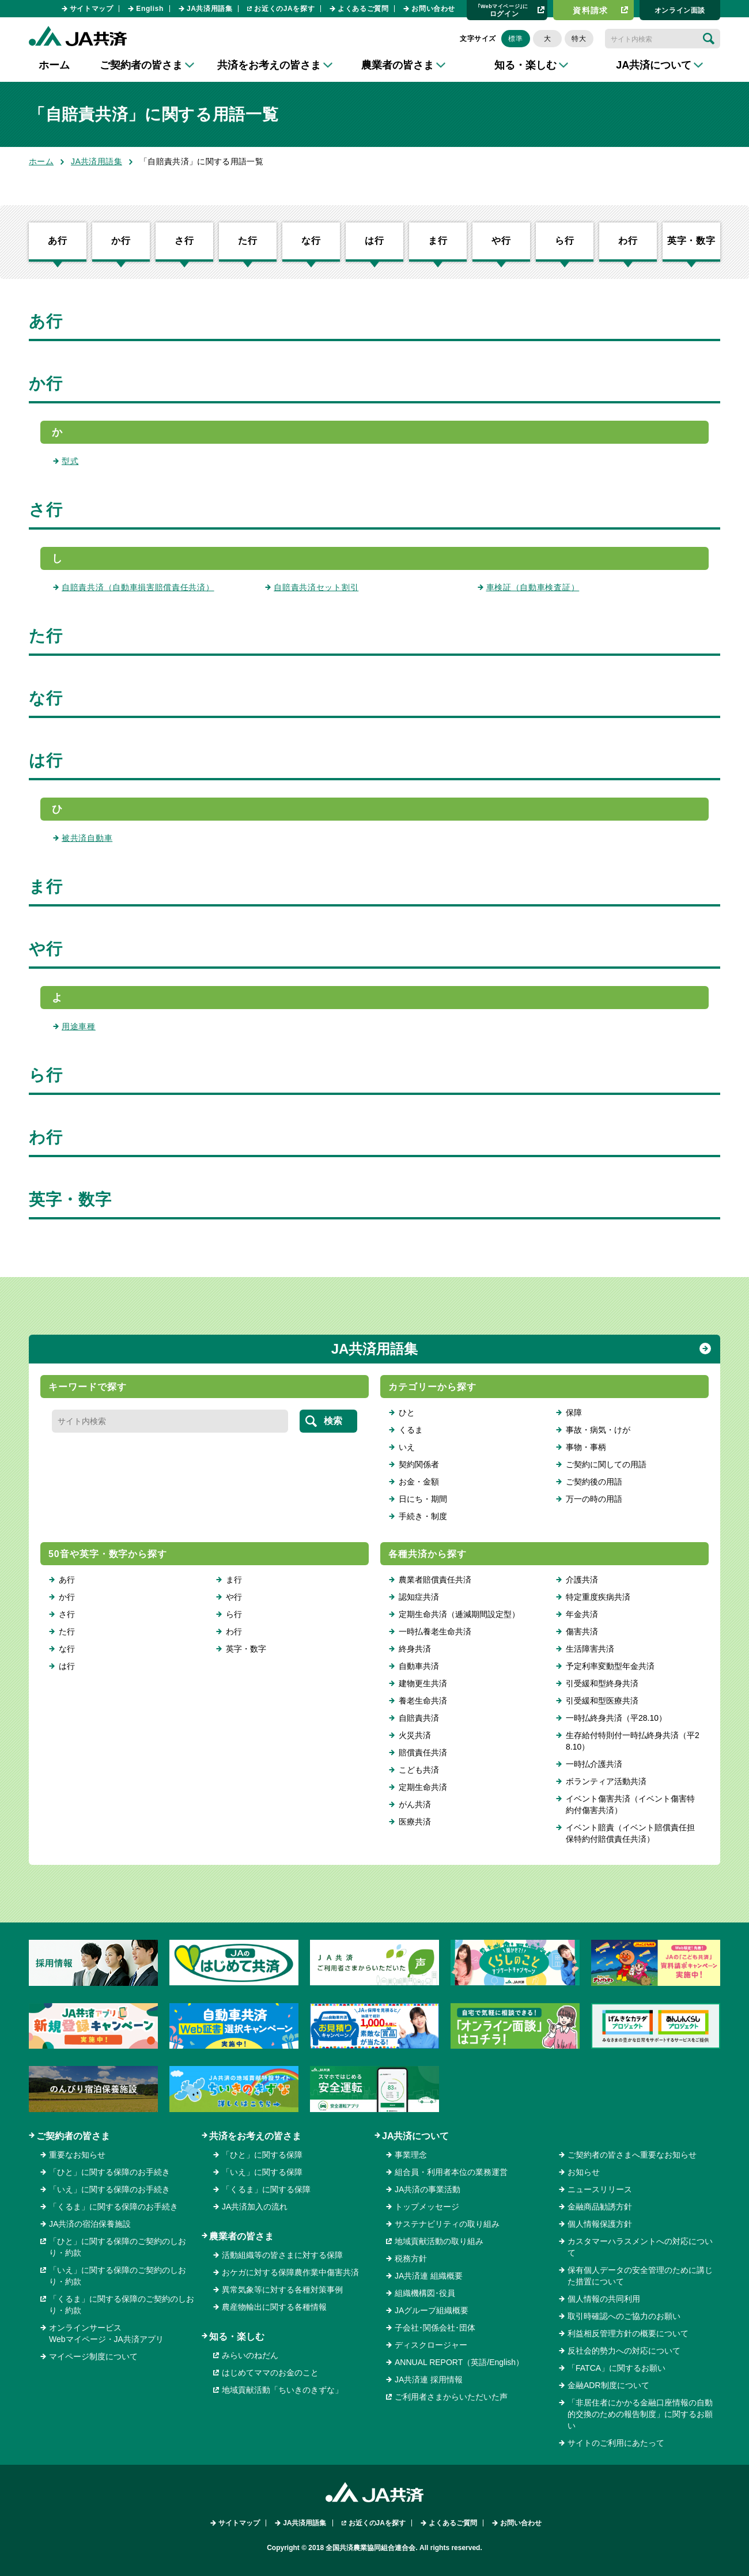 The height and width of the screenshot is (2576, 749). What do you see at coordinates (250, 2355) in the screenshot?
I see `みらいのねだん` at bounding box center [250, 2355].